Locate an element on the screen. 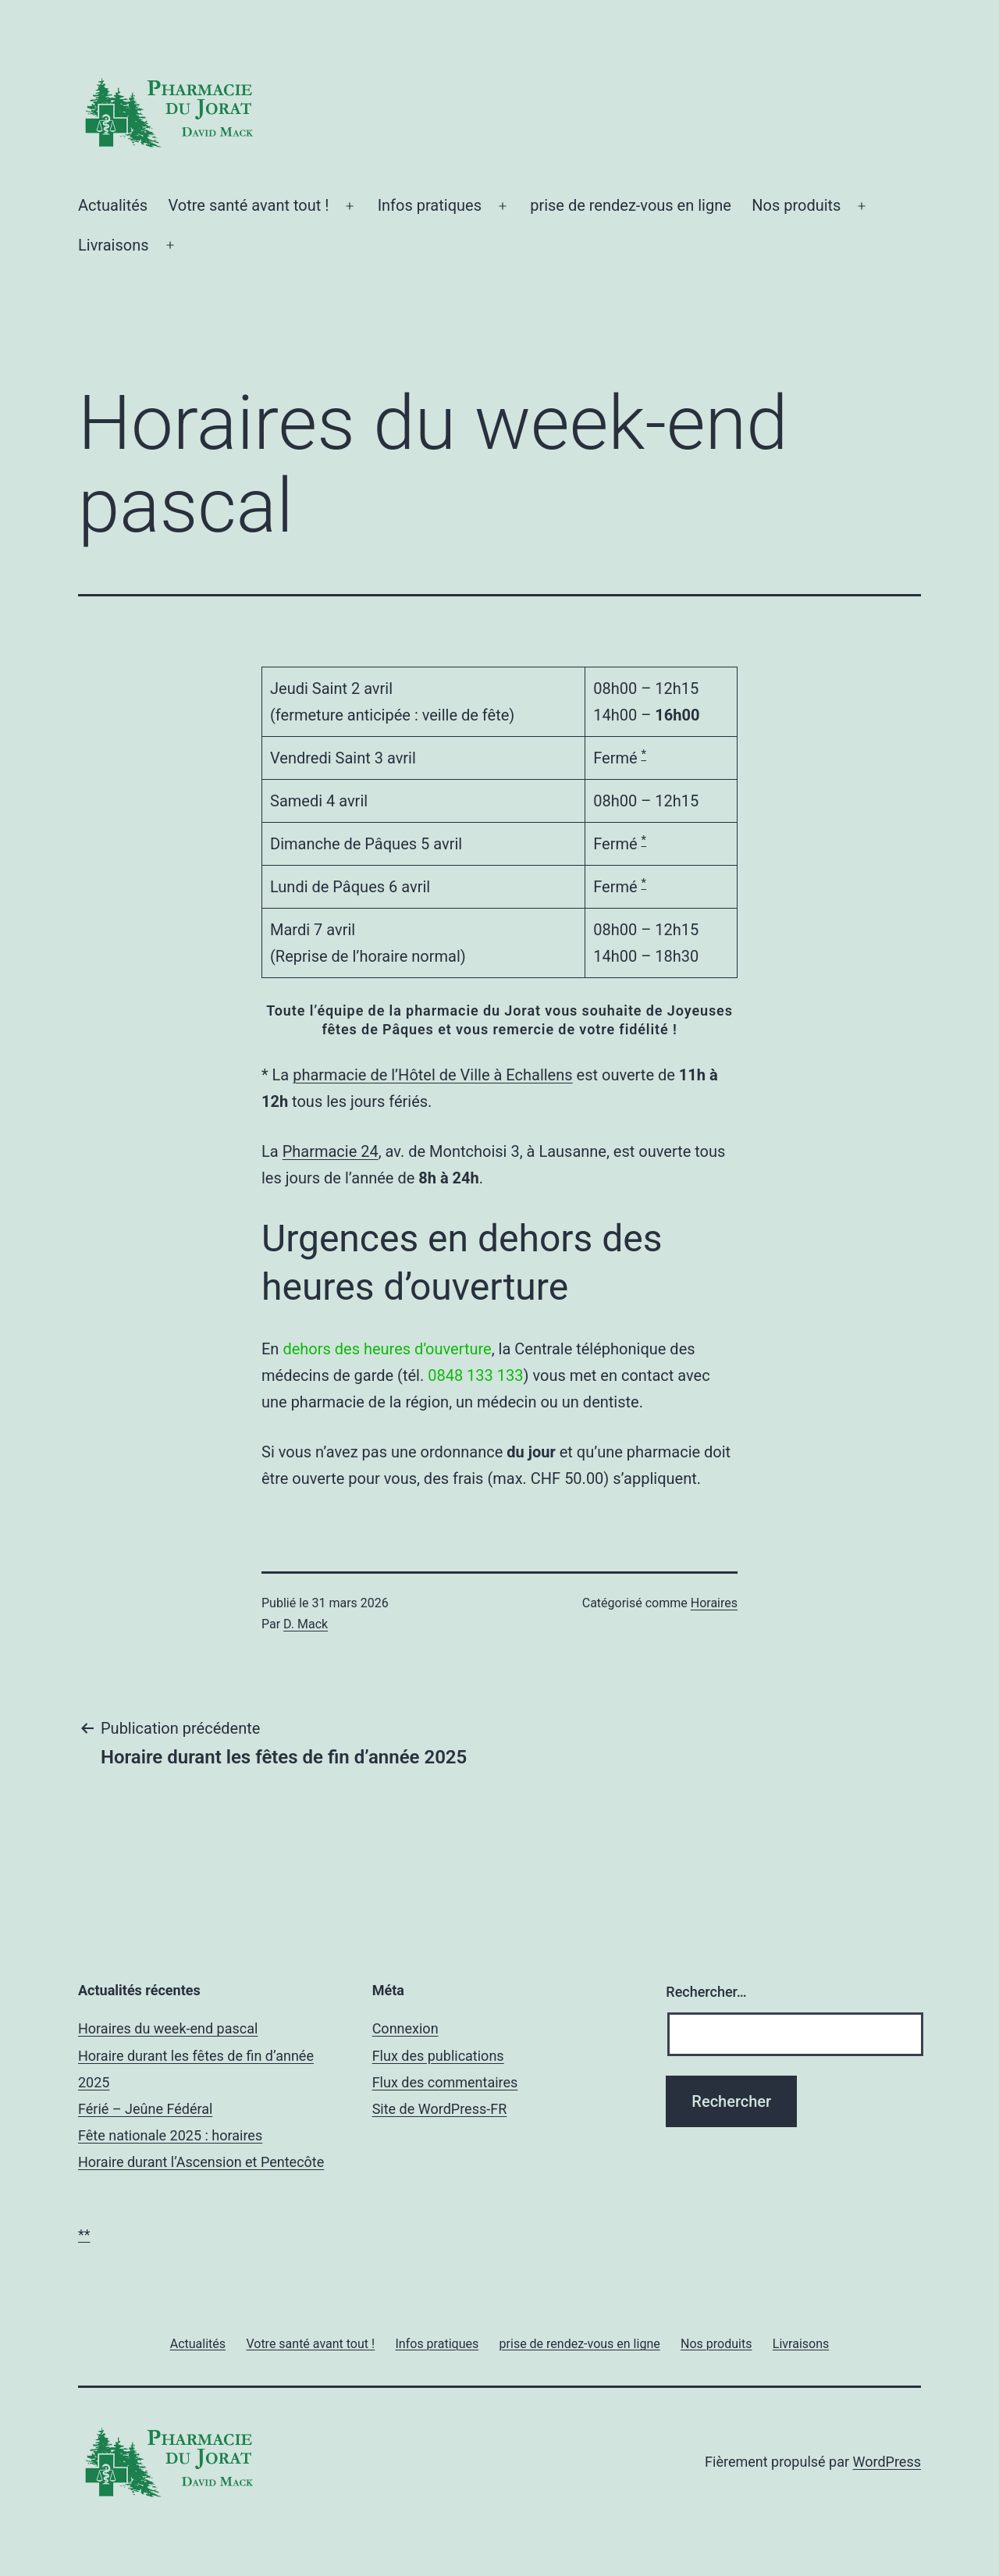 The height and width of the screenshot is (2576, 999). Flux des commentaires is located at coordinates (445, 2082).